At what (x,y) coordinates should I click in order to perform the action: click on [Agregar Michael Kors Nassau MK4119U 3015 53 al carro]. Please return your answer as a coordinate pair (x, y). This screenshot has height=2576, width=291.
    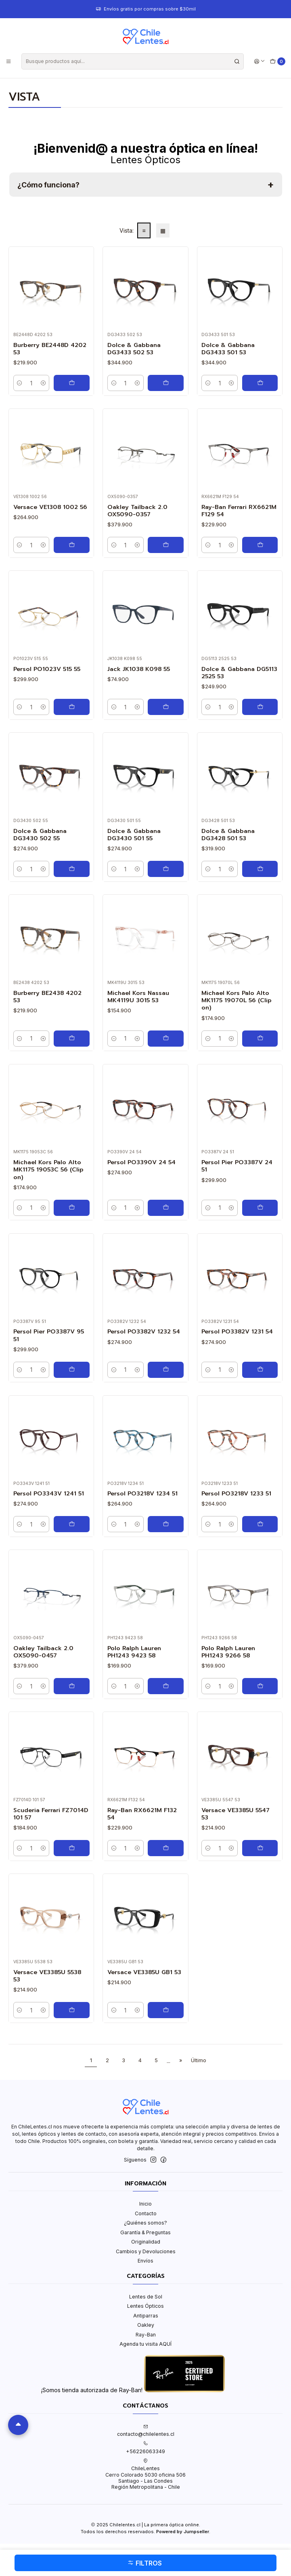
    Looking at the image, I should click on (166, 1038).